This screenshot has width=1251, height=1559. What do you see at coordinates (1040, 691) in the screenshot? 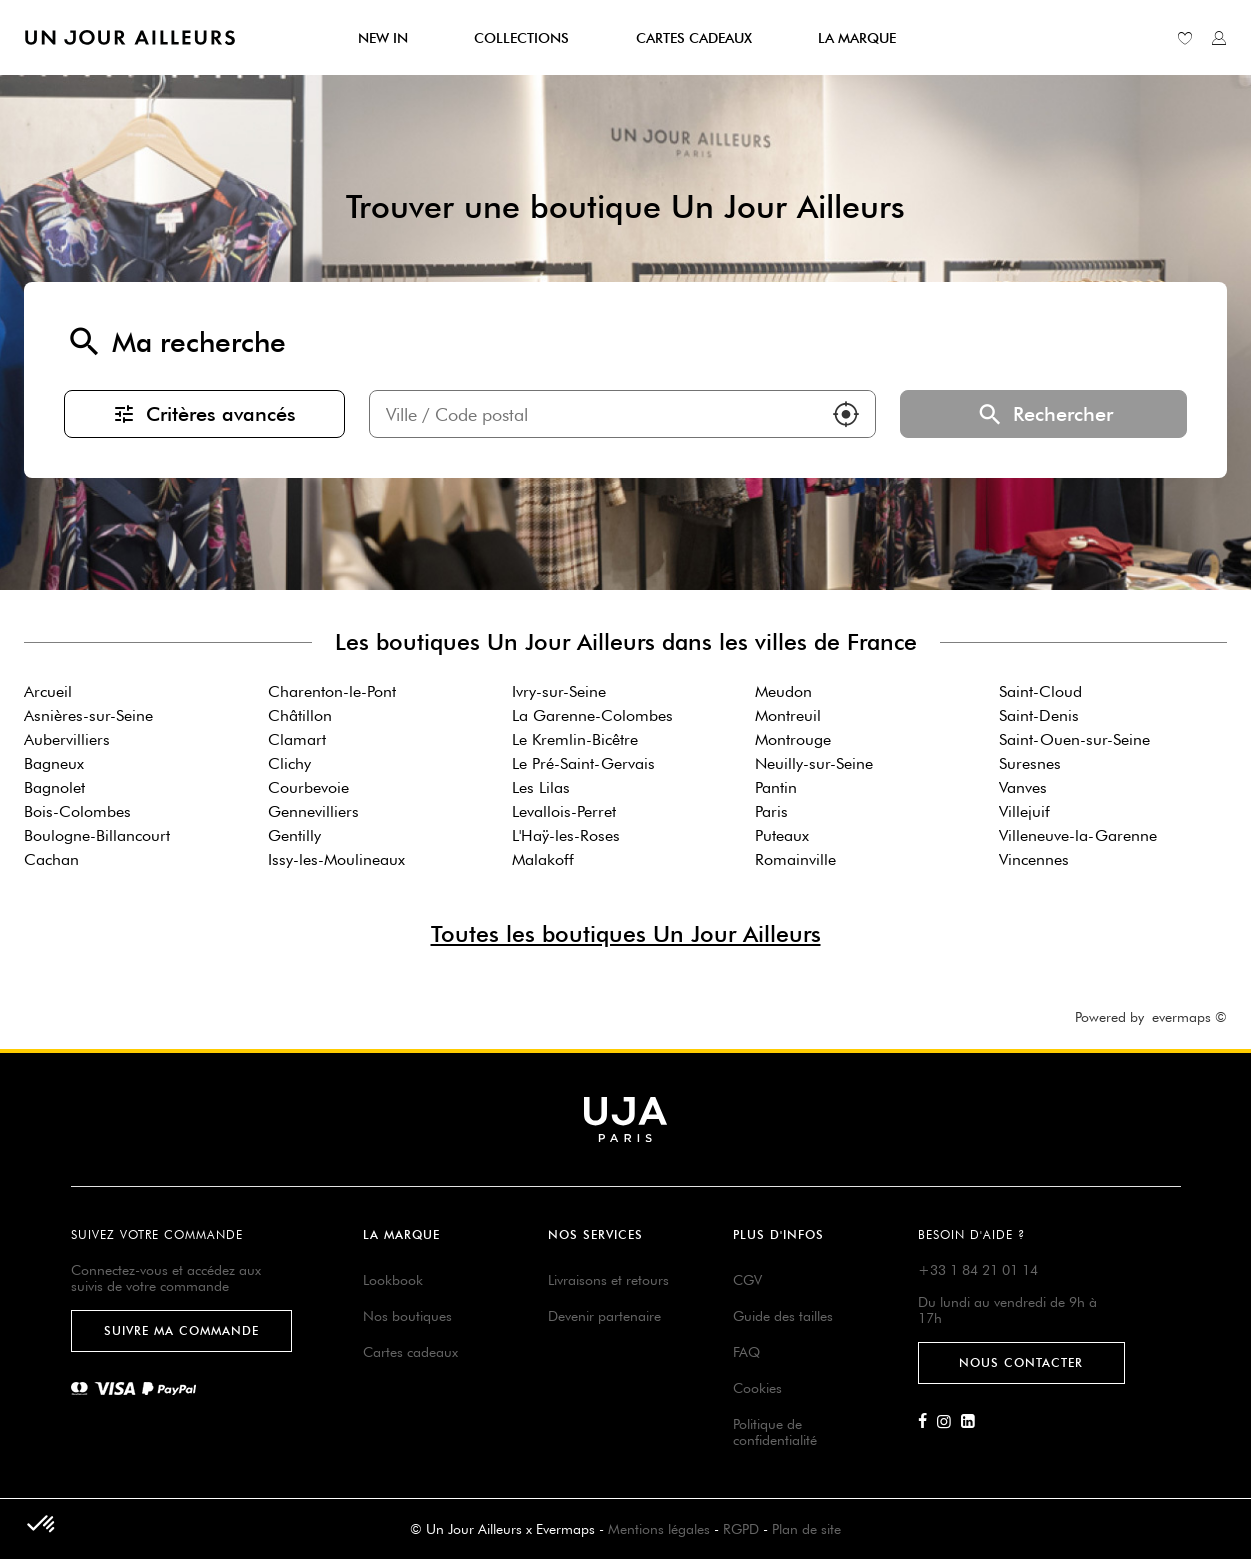
I see `Saint-Cloud` at bounding box center [1040, 691].